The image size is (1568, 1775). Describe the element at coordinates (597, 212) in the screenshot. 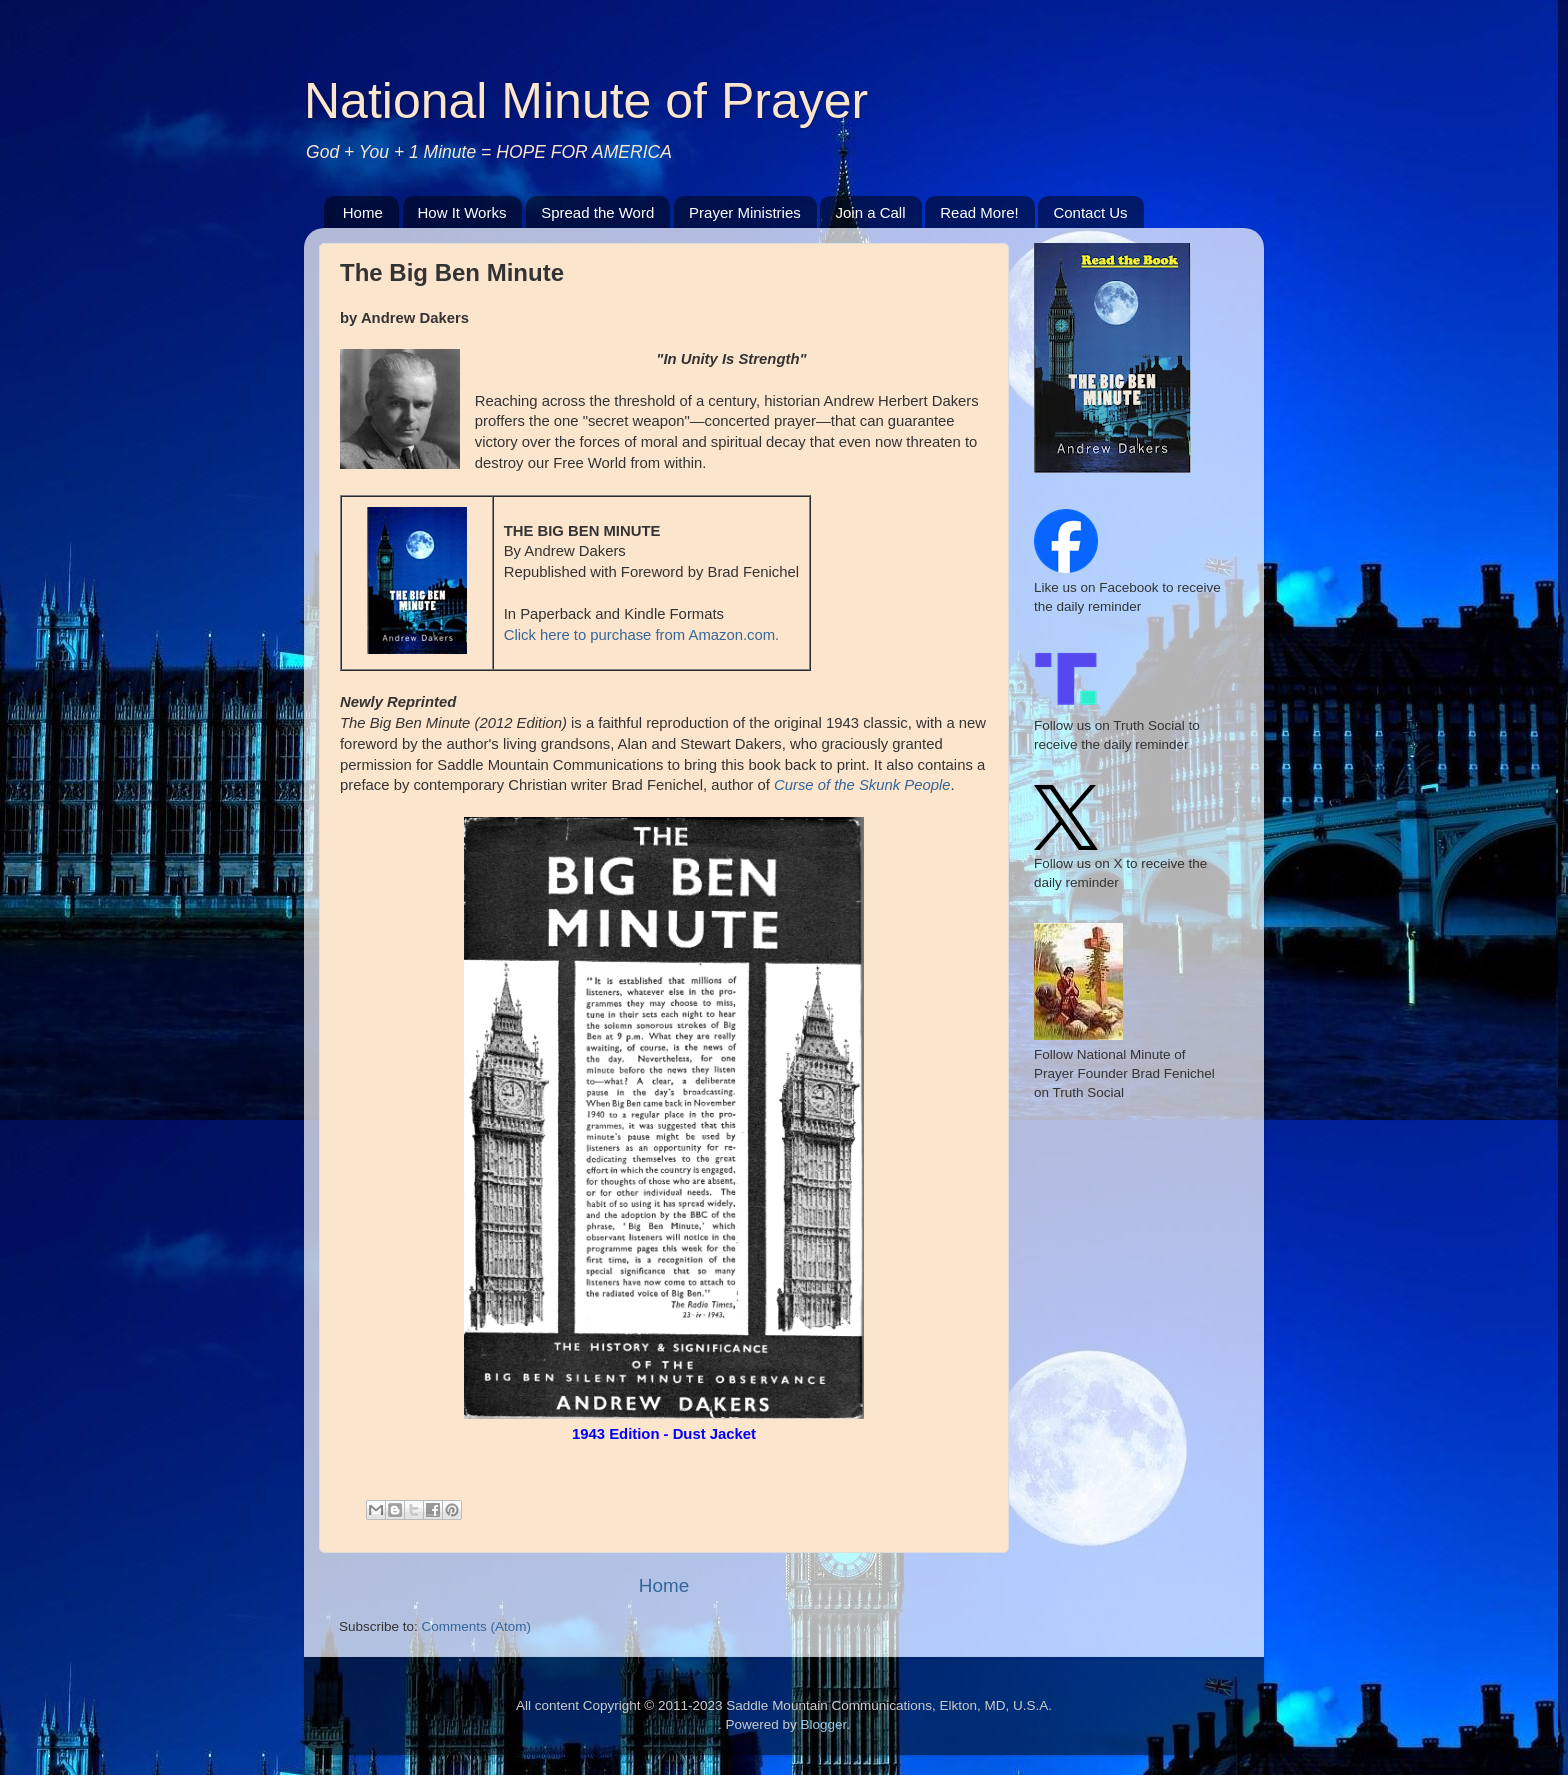

I see `Spread the Word` at that location.